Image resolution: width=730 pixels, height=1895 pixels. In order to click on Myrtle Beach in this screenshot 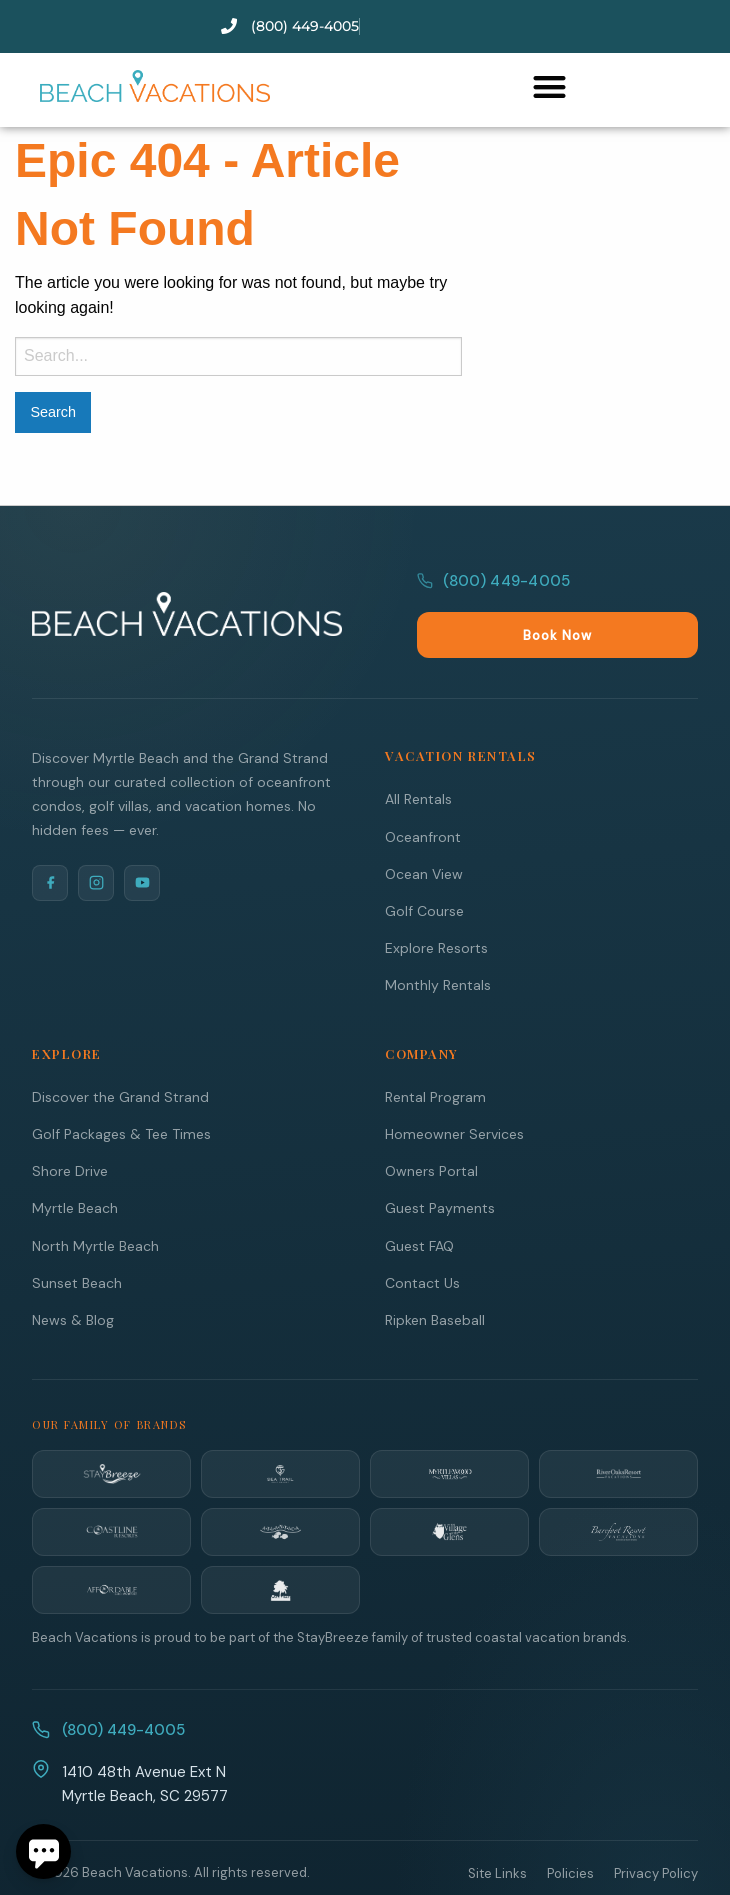, I will do `click(75, 1165)`.